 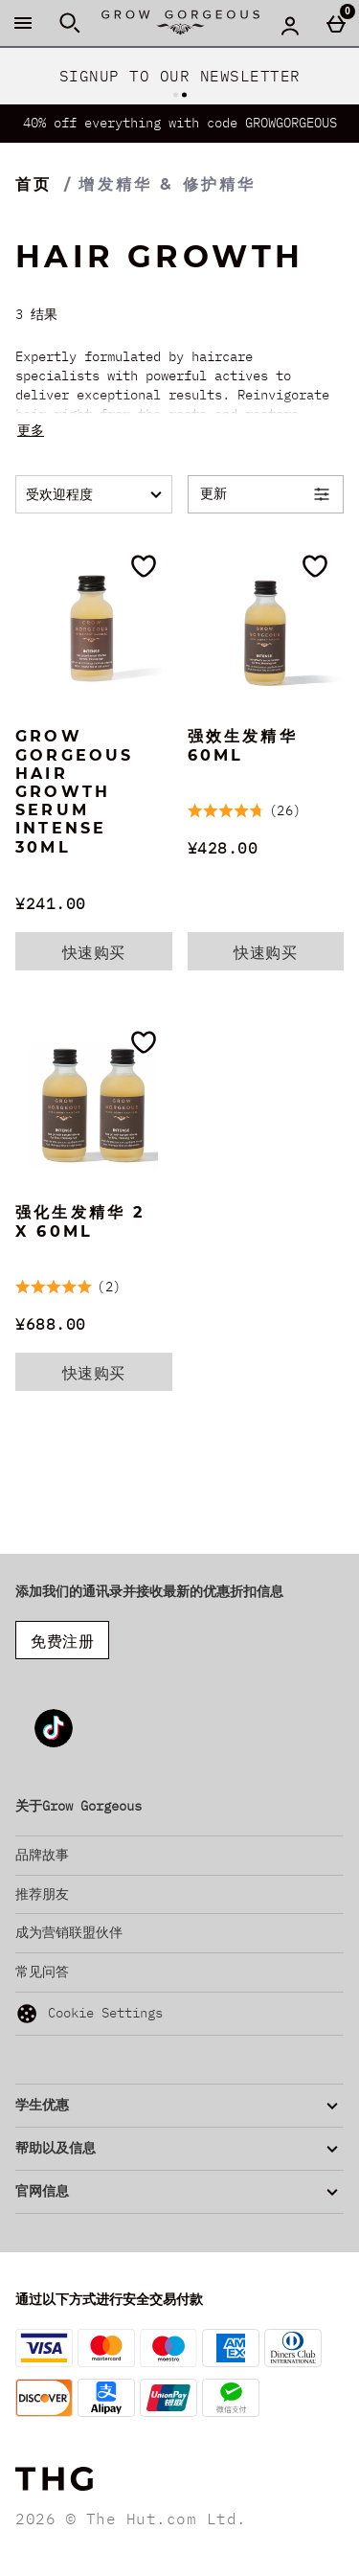 What do you see at coordinates (23, 23) in the screenshot?
I see `[打开菜单]` at bounding box center [23, 23].